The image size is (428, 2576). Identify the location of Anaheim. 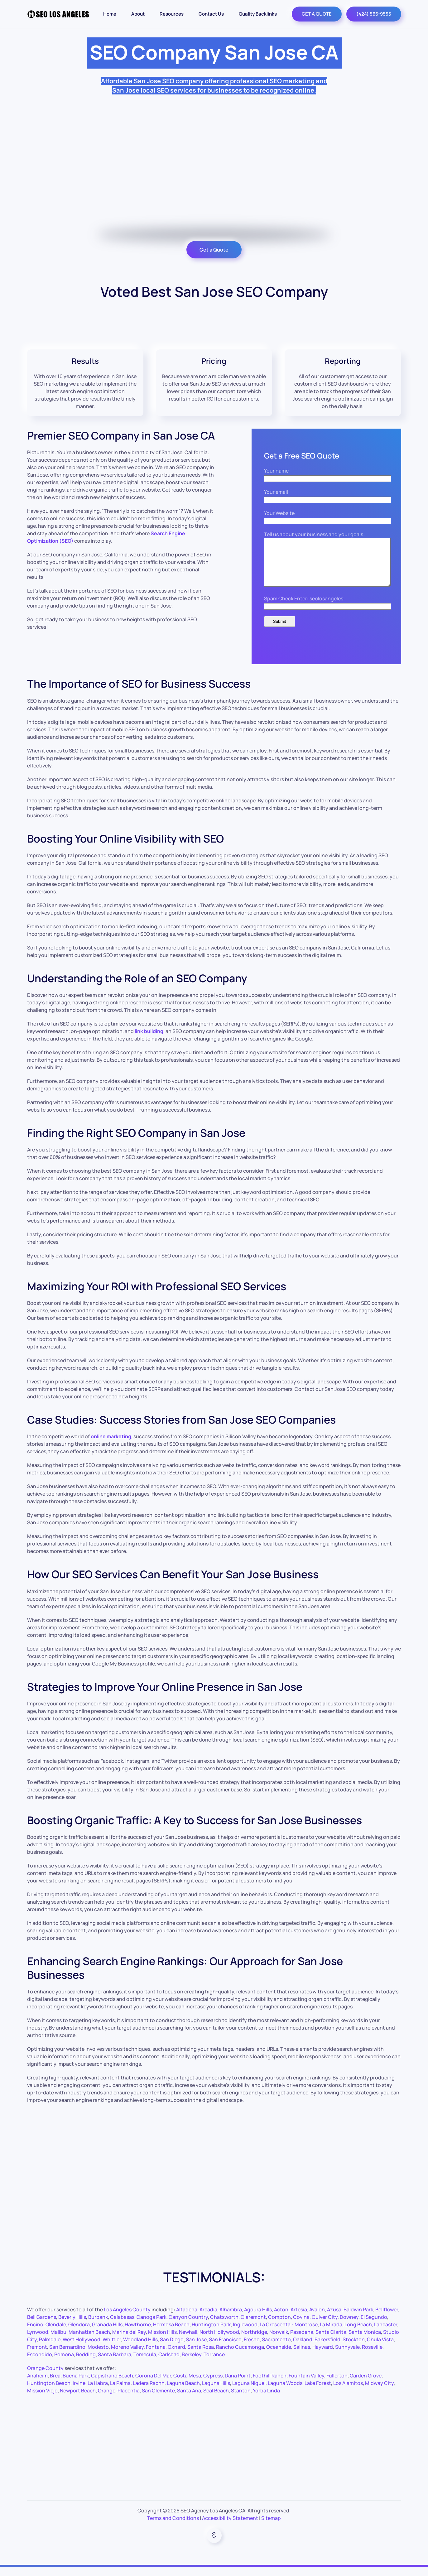
(37, 2384).